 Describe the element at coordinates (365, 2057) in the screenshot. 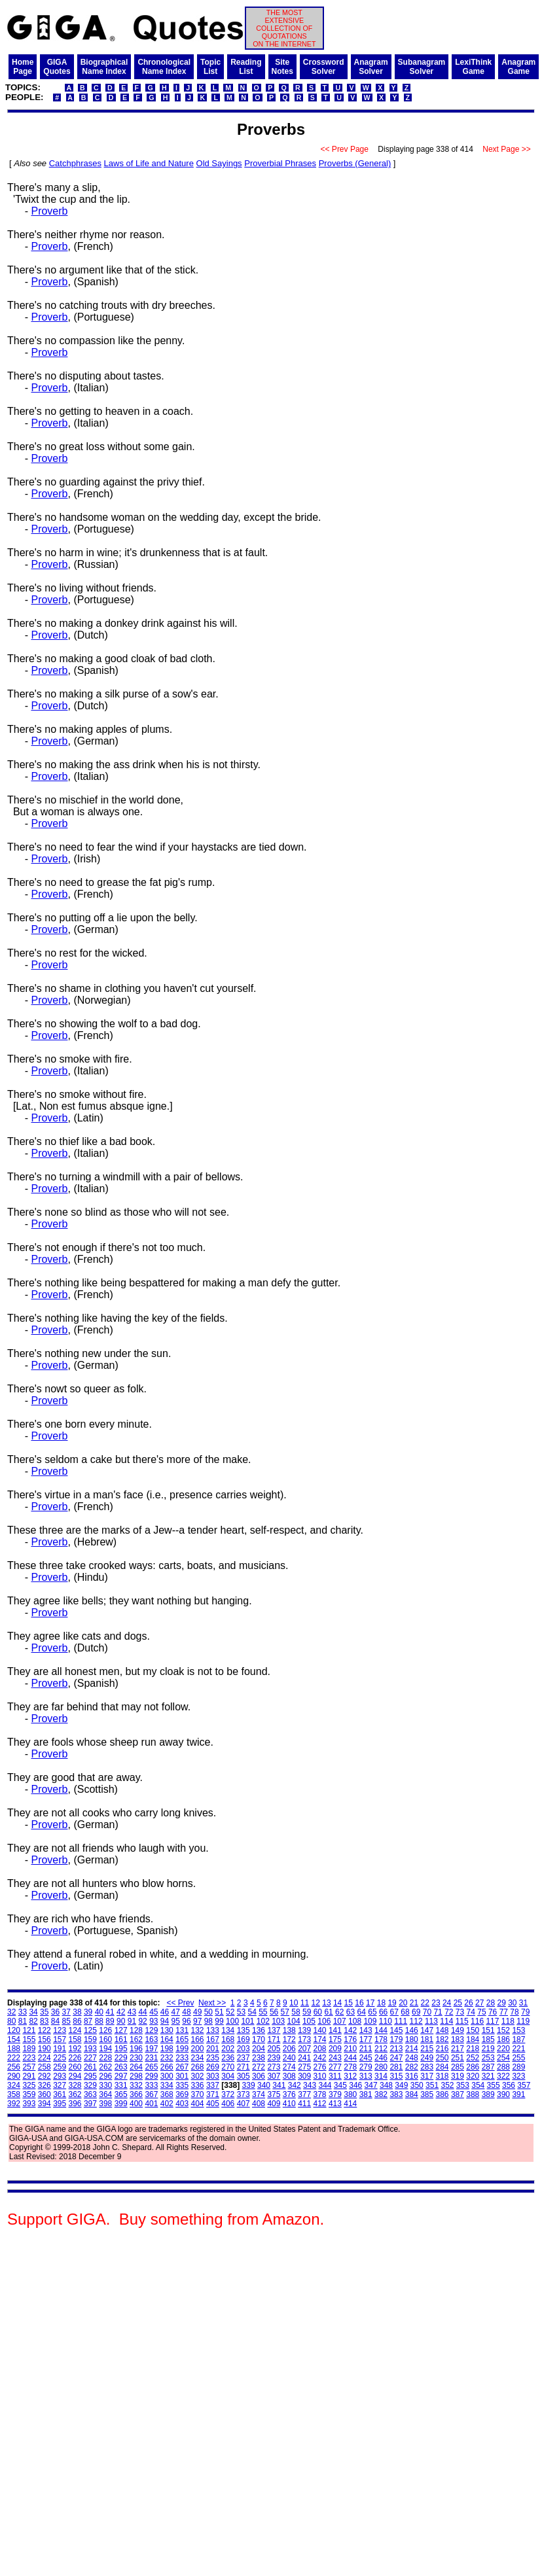

I see `245` at that location.